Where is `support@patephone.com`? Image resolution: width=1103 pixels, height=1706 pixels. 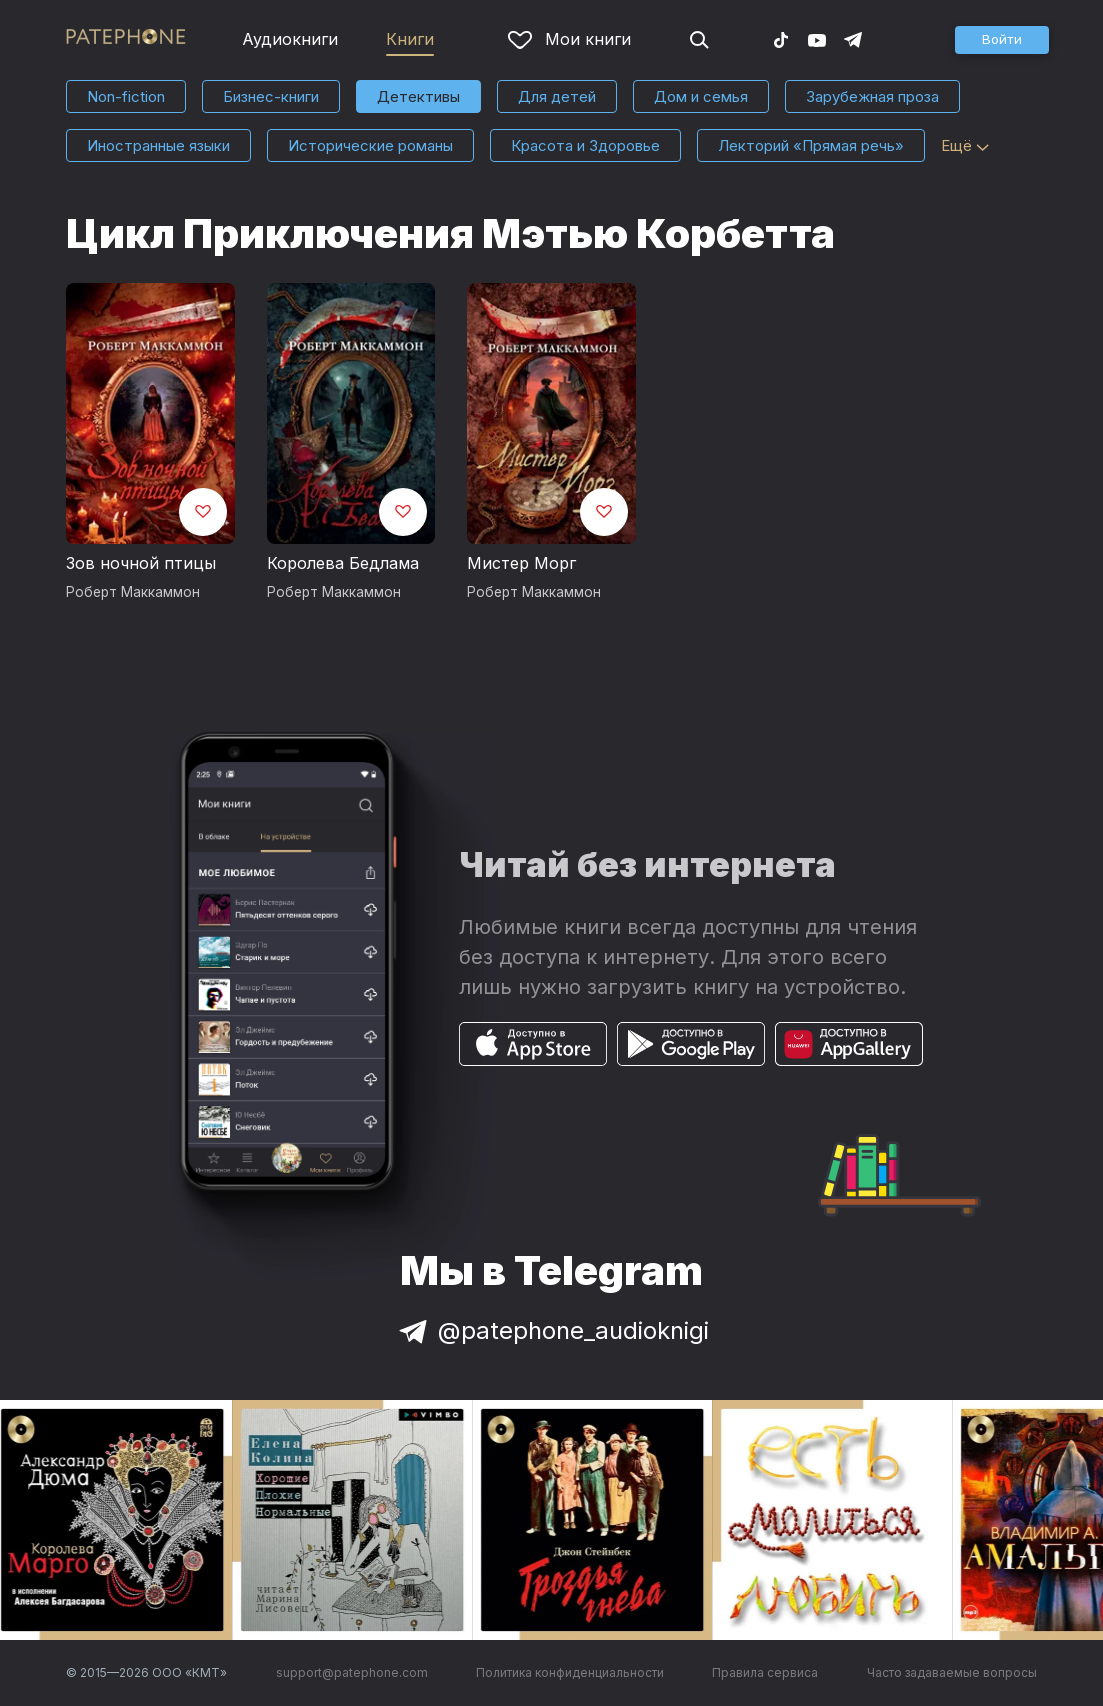
support@patephone.com is located at coordinates (352, 1672).